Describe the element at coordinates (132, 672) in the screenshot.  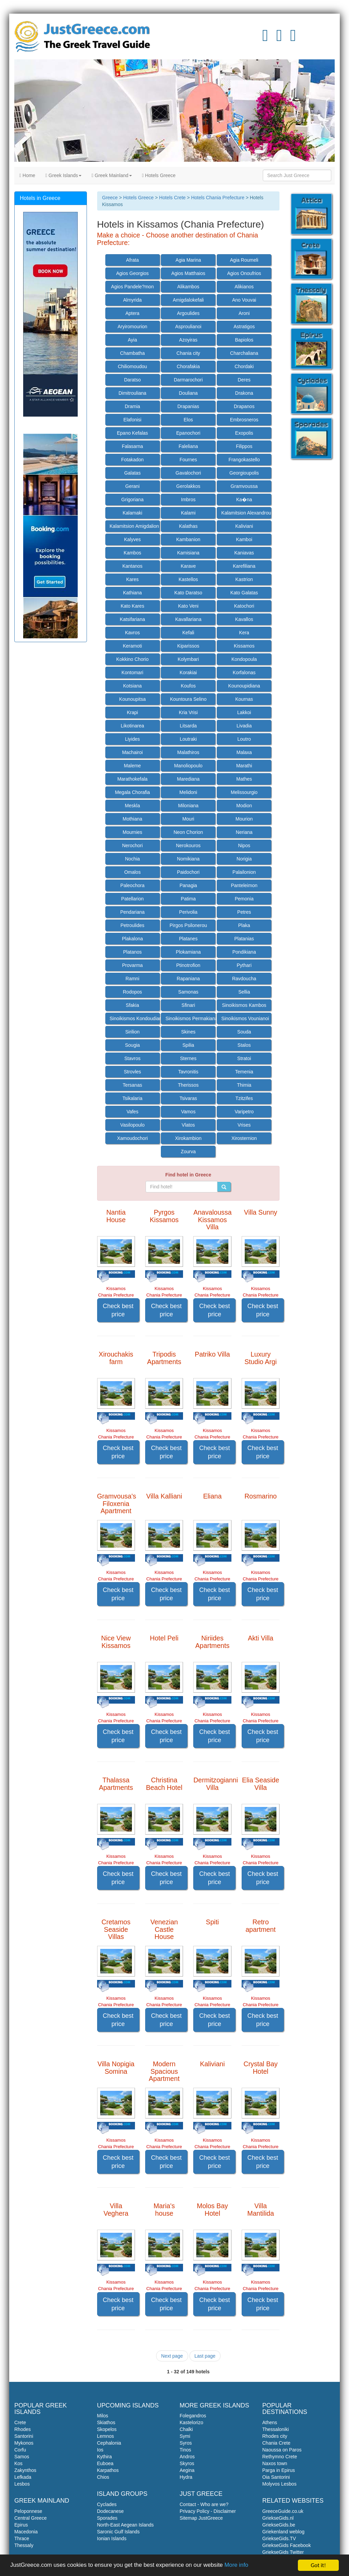
I see `Kontomari` at that location.